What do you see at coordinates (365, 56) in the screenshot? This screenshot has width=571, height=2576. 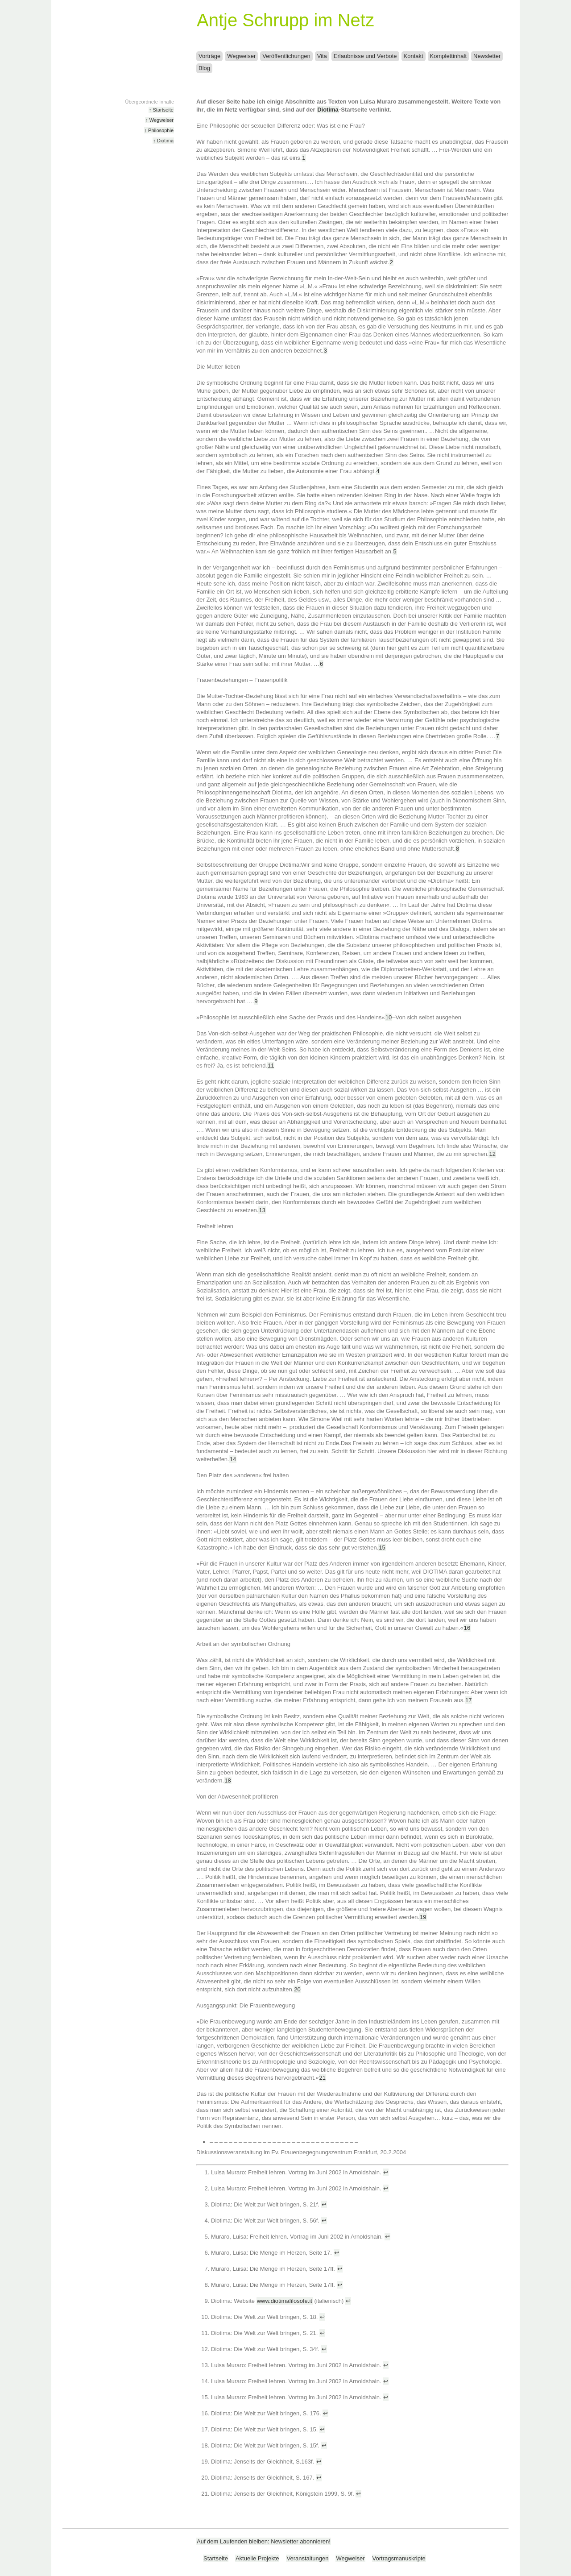 I see `Erlaubnisse und Verbote` at bounding box center [365, 56].